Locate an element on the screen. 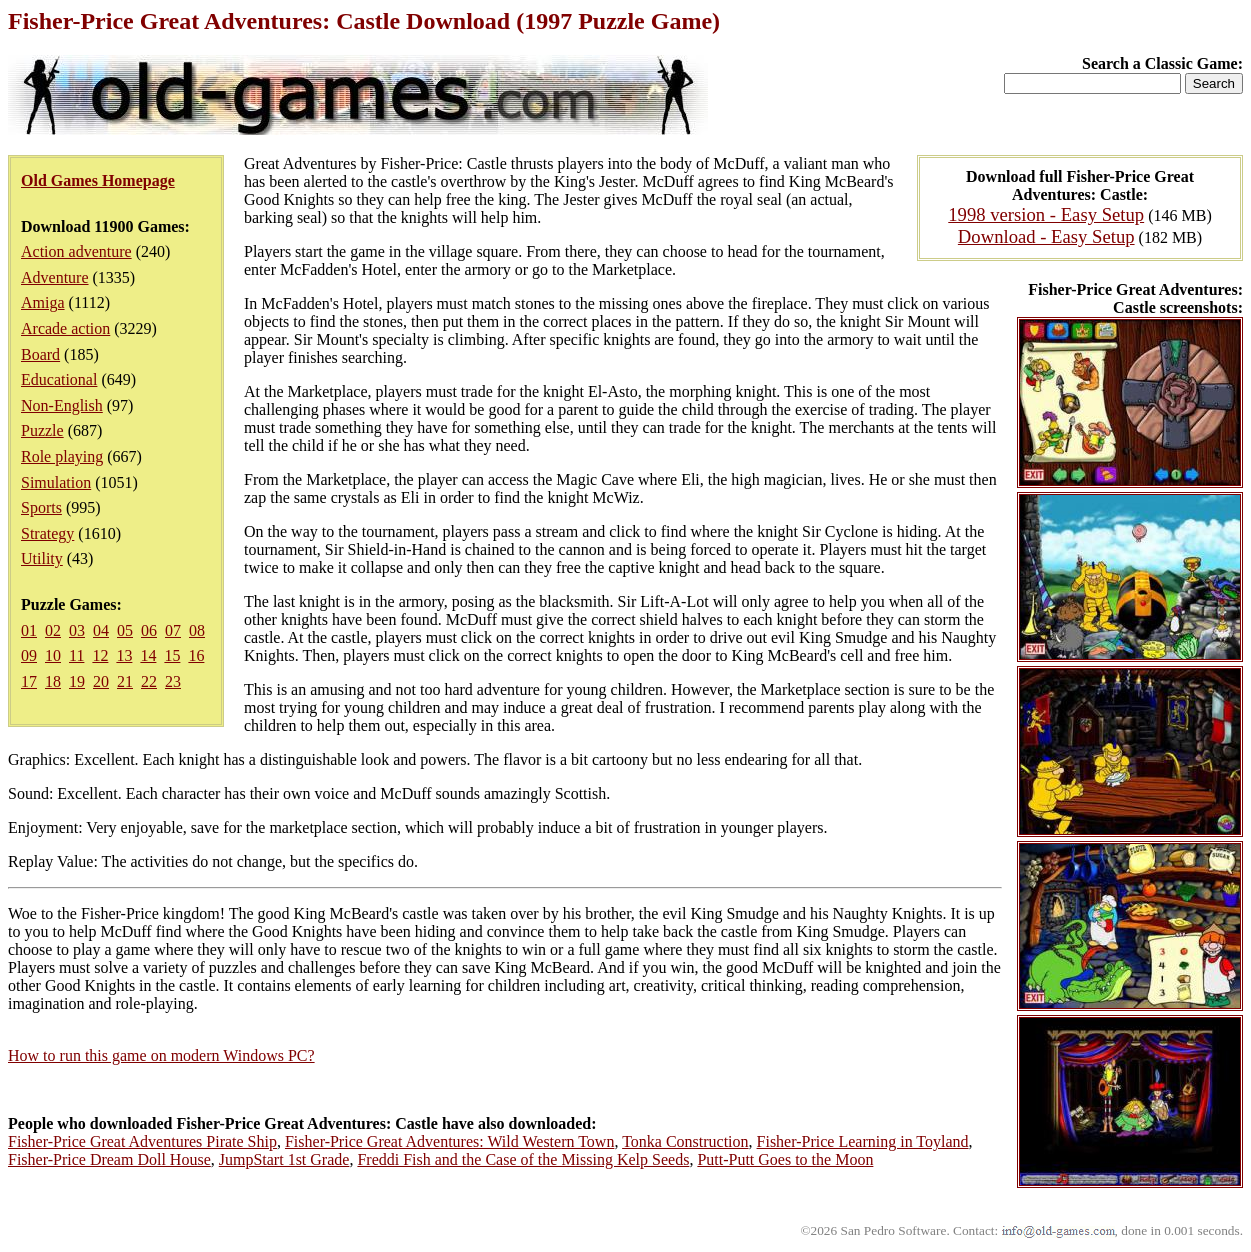 The width and height of the screenshot is (1251, 1252). Puzzle is located at coordinates (42, 430).